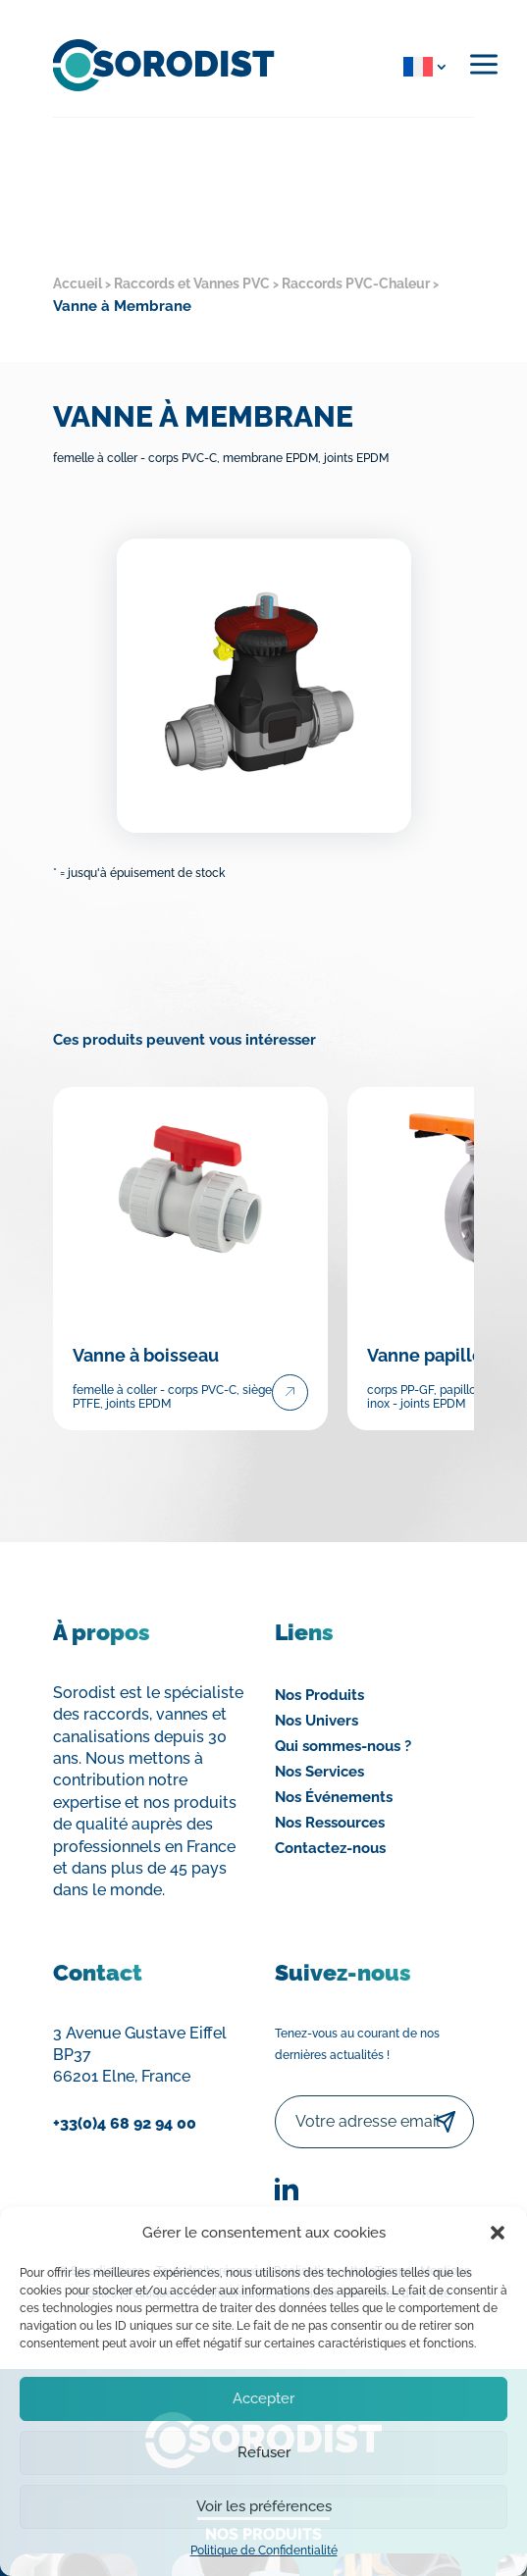  Describe the element at coordinates (497, 2232) in the screenshot. I see `[button]` at that location.